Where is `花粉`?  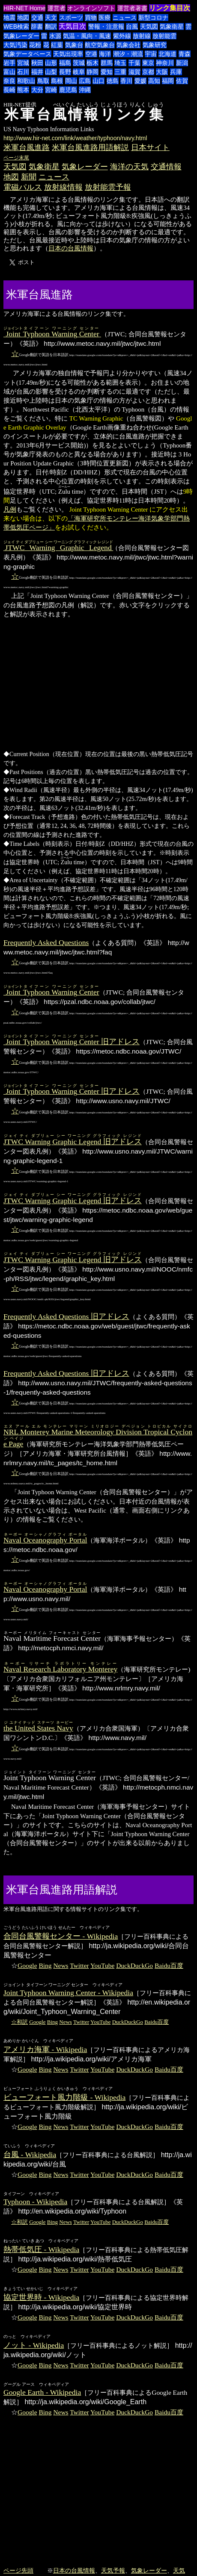 花粉 is located at coordinates (35, 44).